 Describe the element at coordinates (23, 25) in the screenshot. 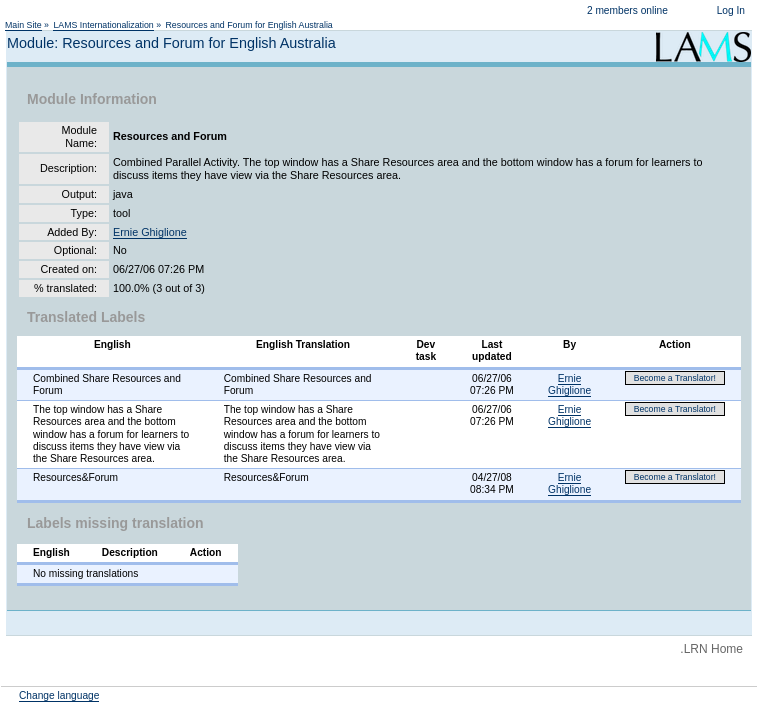

I see `Main Site` at that location.